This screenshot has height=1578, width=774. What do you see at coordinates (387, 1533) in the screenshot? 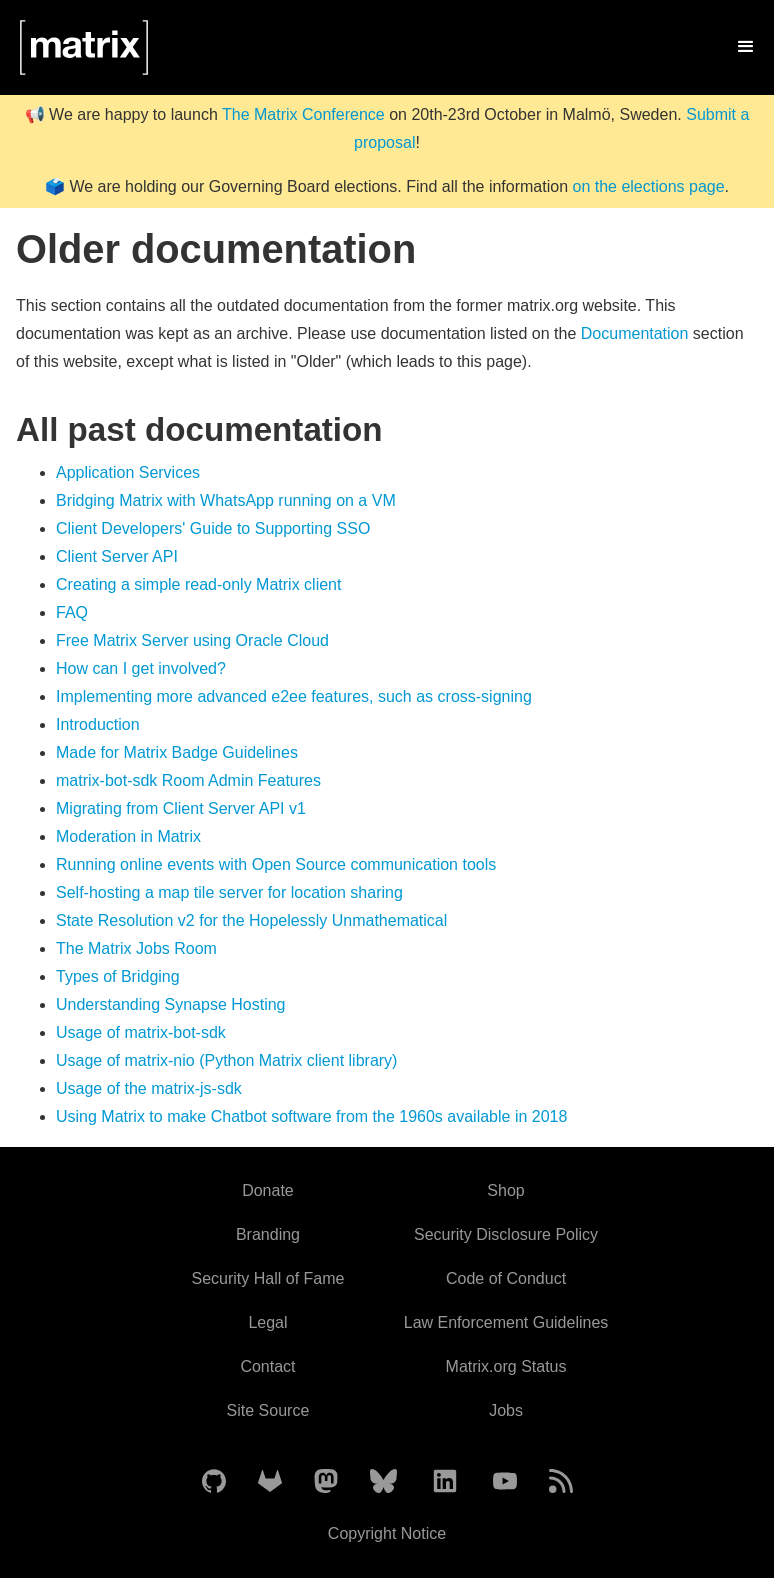
I see `Copyright Notice` at bounding box center [387, 1533].